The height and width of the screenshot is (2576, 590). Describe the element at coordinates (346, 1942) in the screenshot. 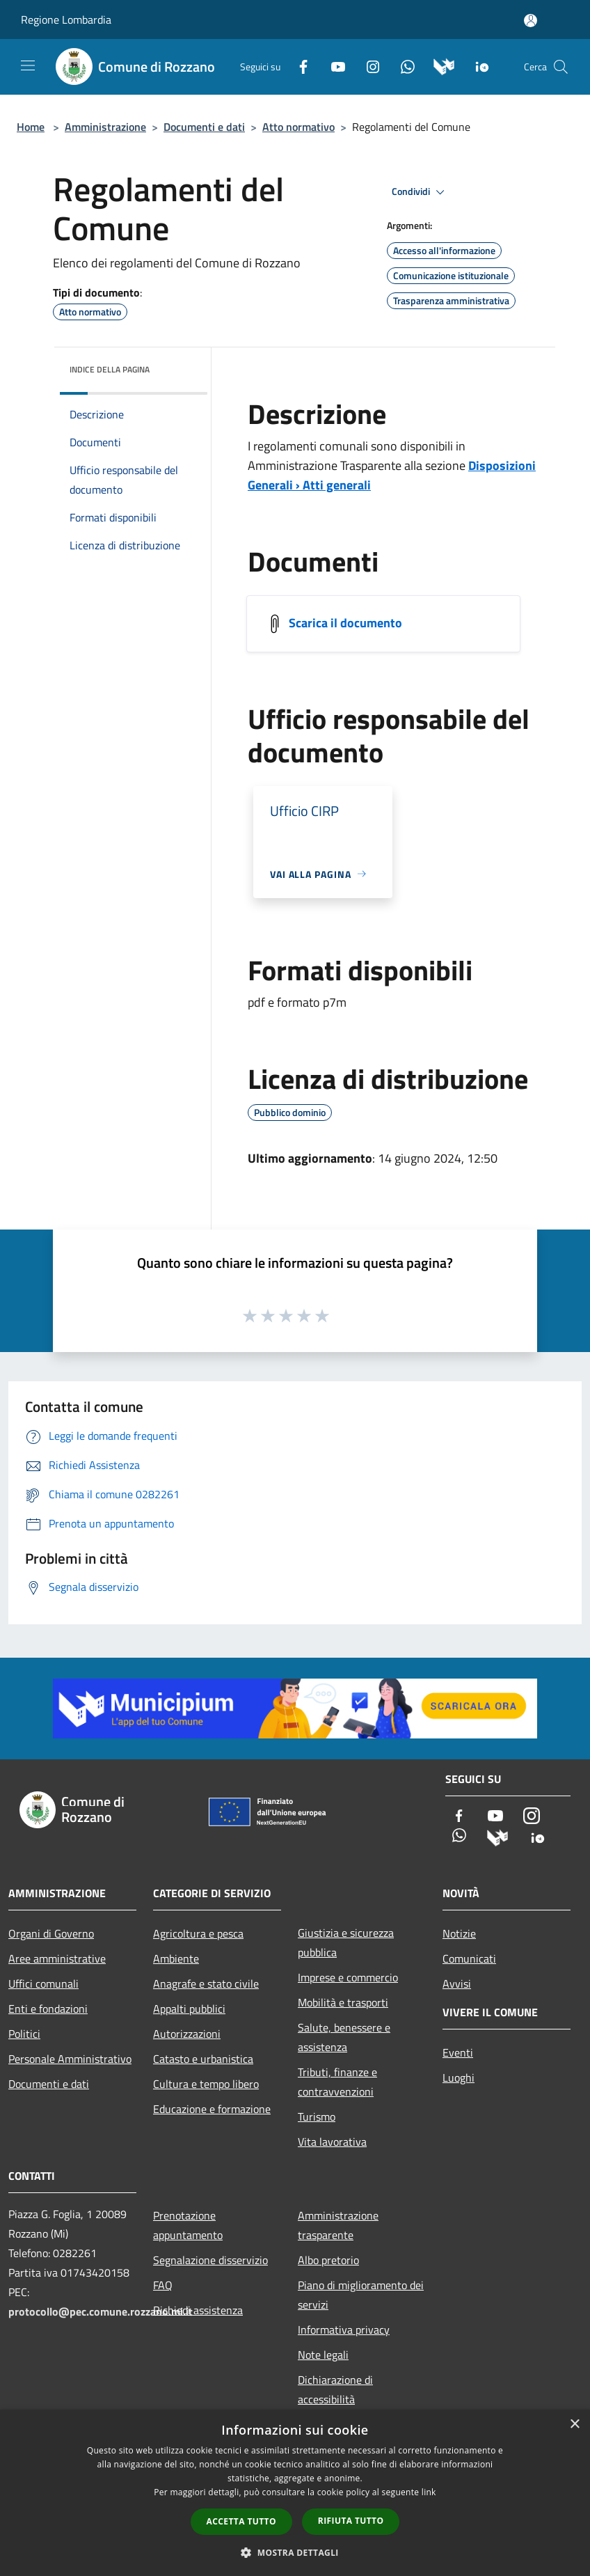

I see `Giustizia e sicurezza pubblica` at that location.